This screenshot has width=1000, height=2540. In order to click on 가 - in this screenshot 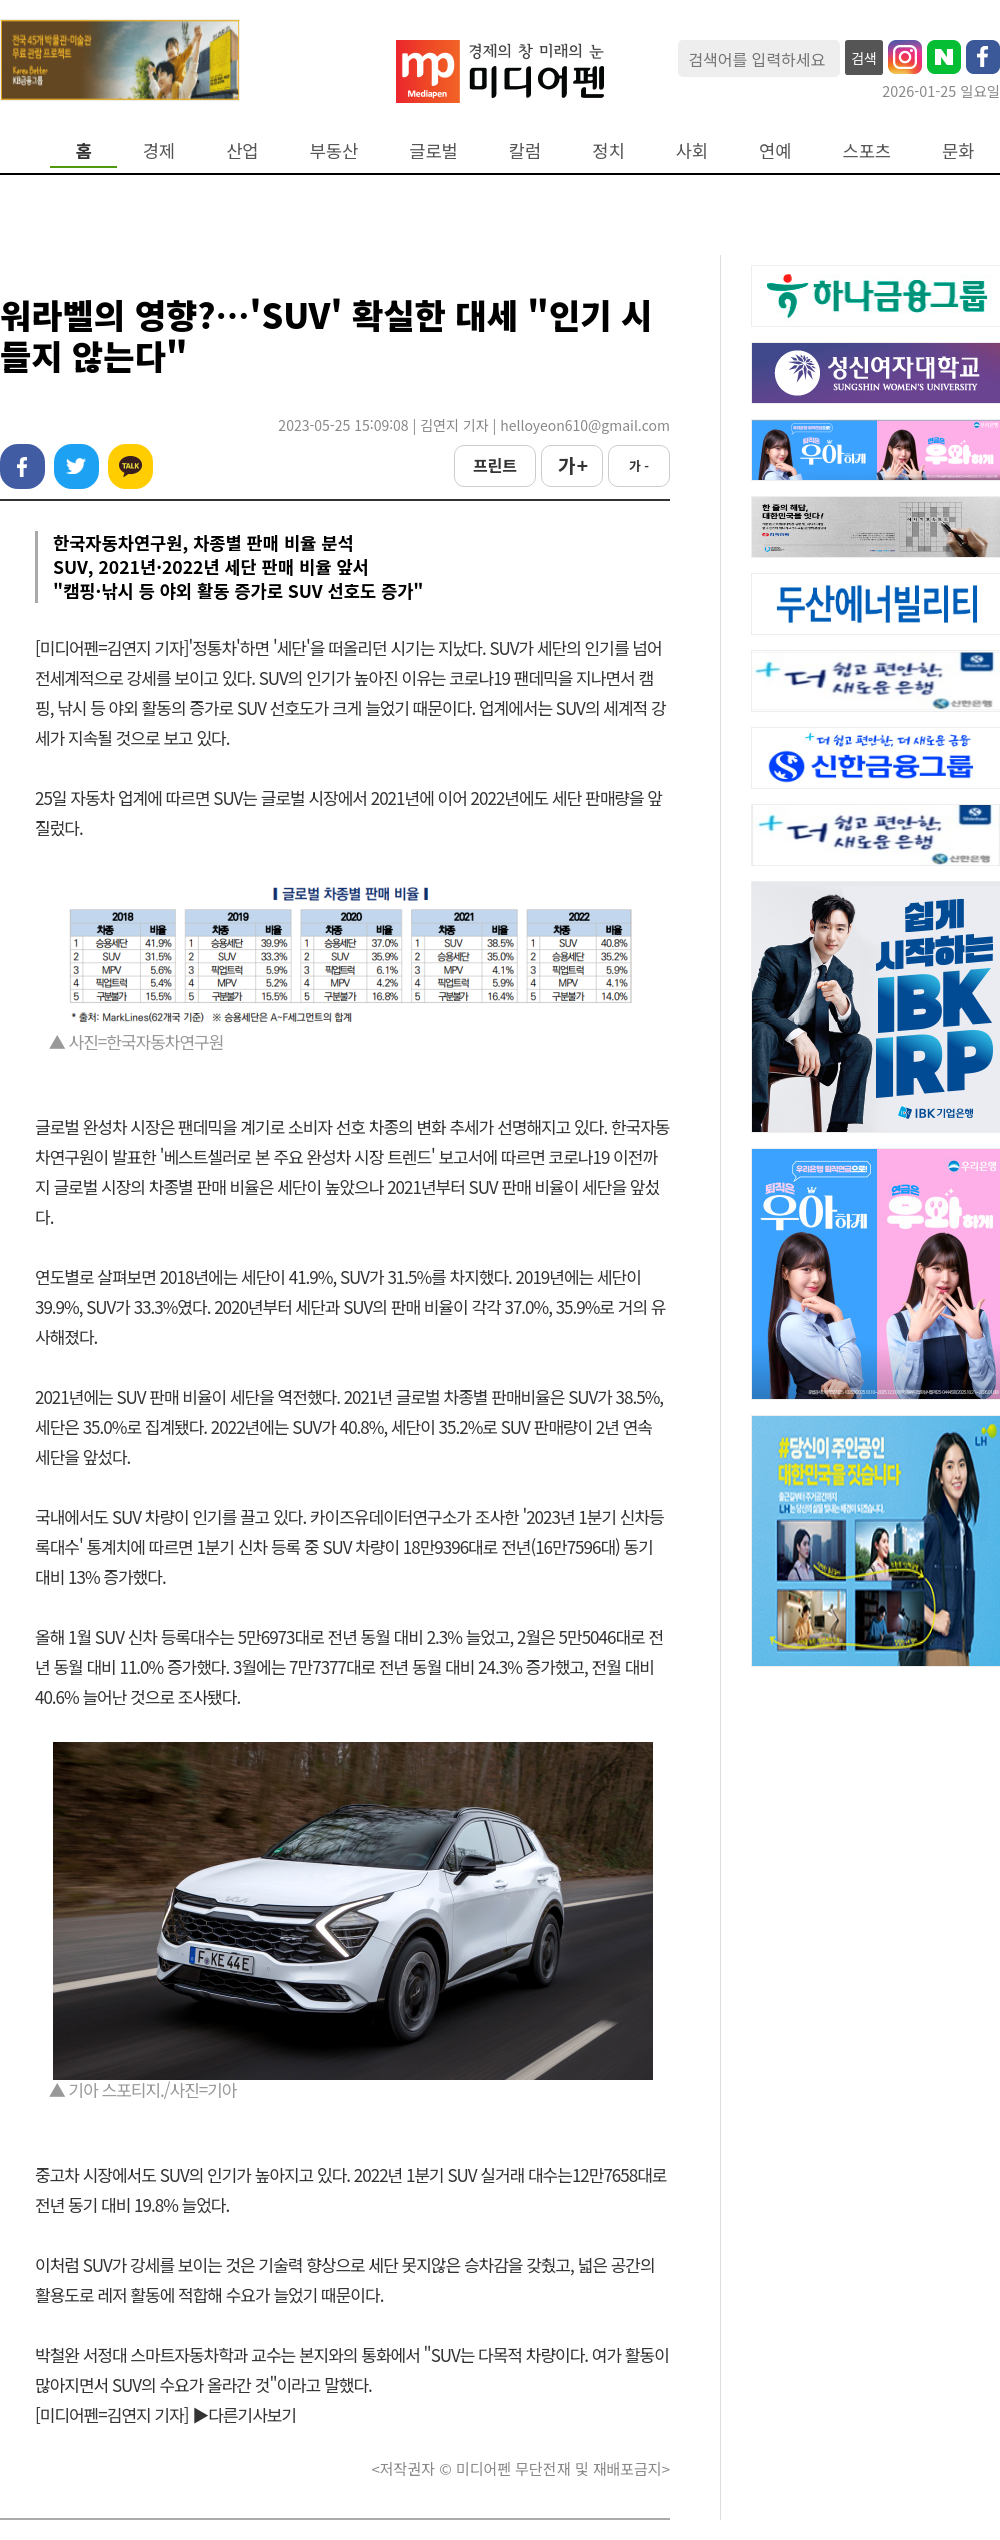, I will do `click(639, 465)`.